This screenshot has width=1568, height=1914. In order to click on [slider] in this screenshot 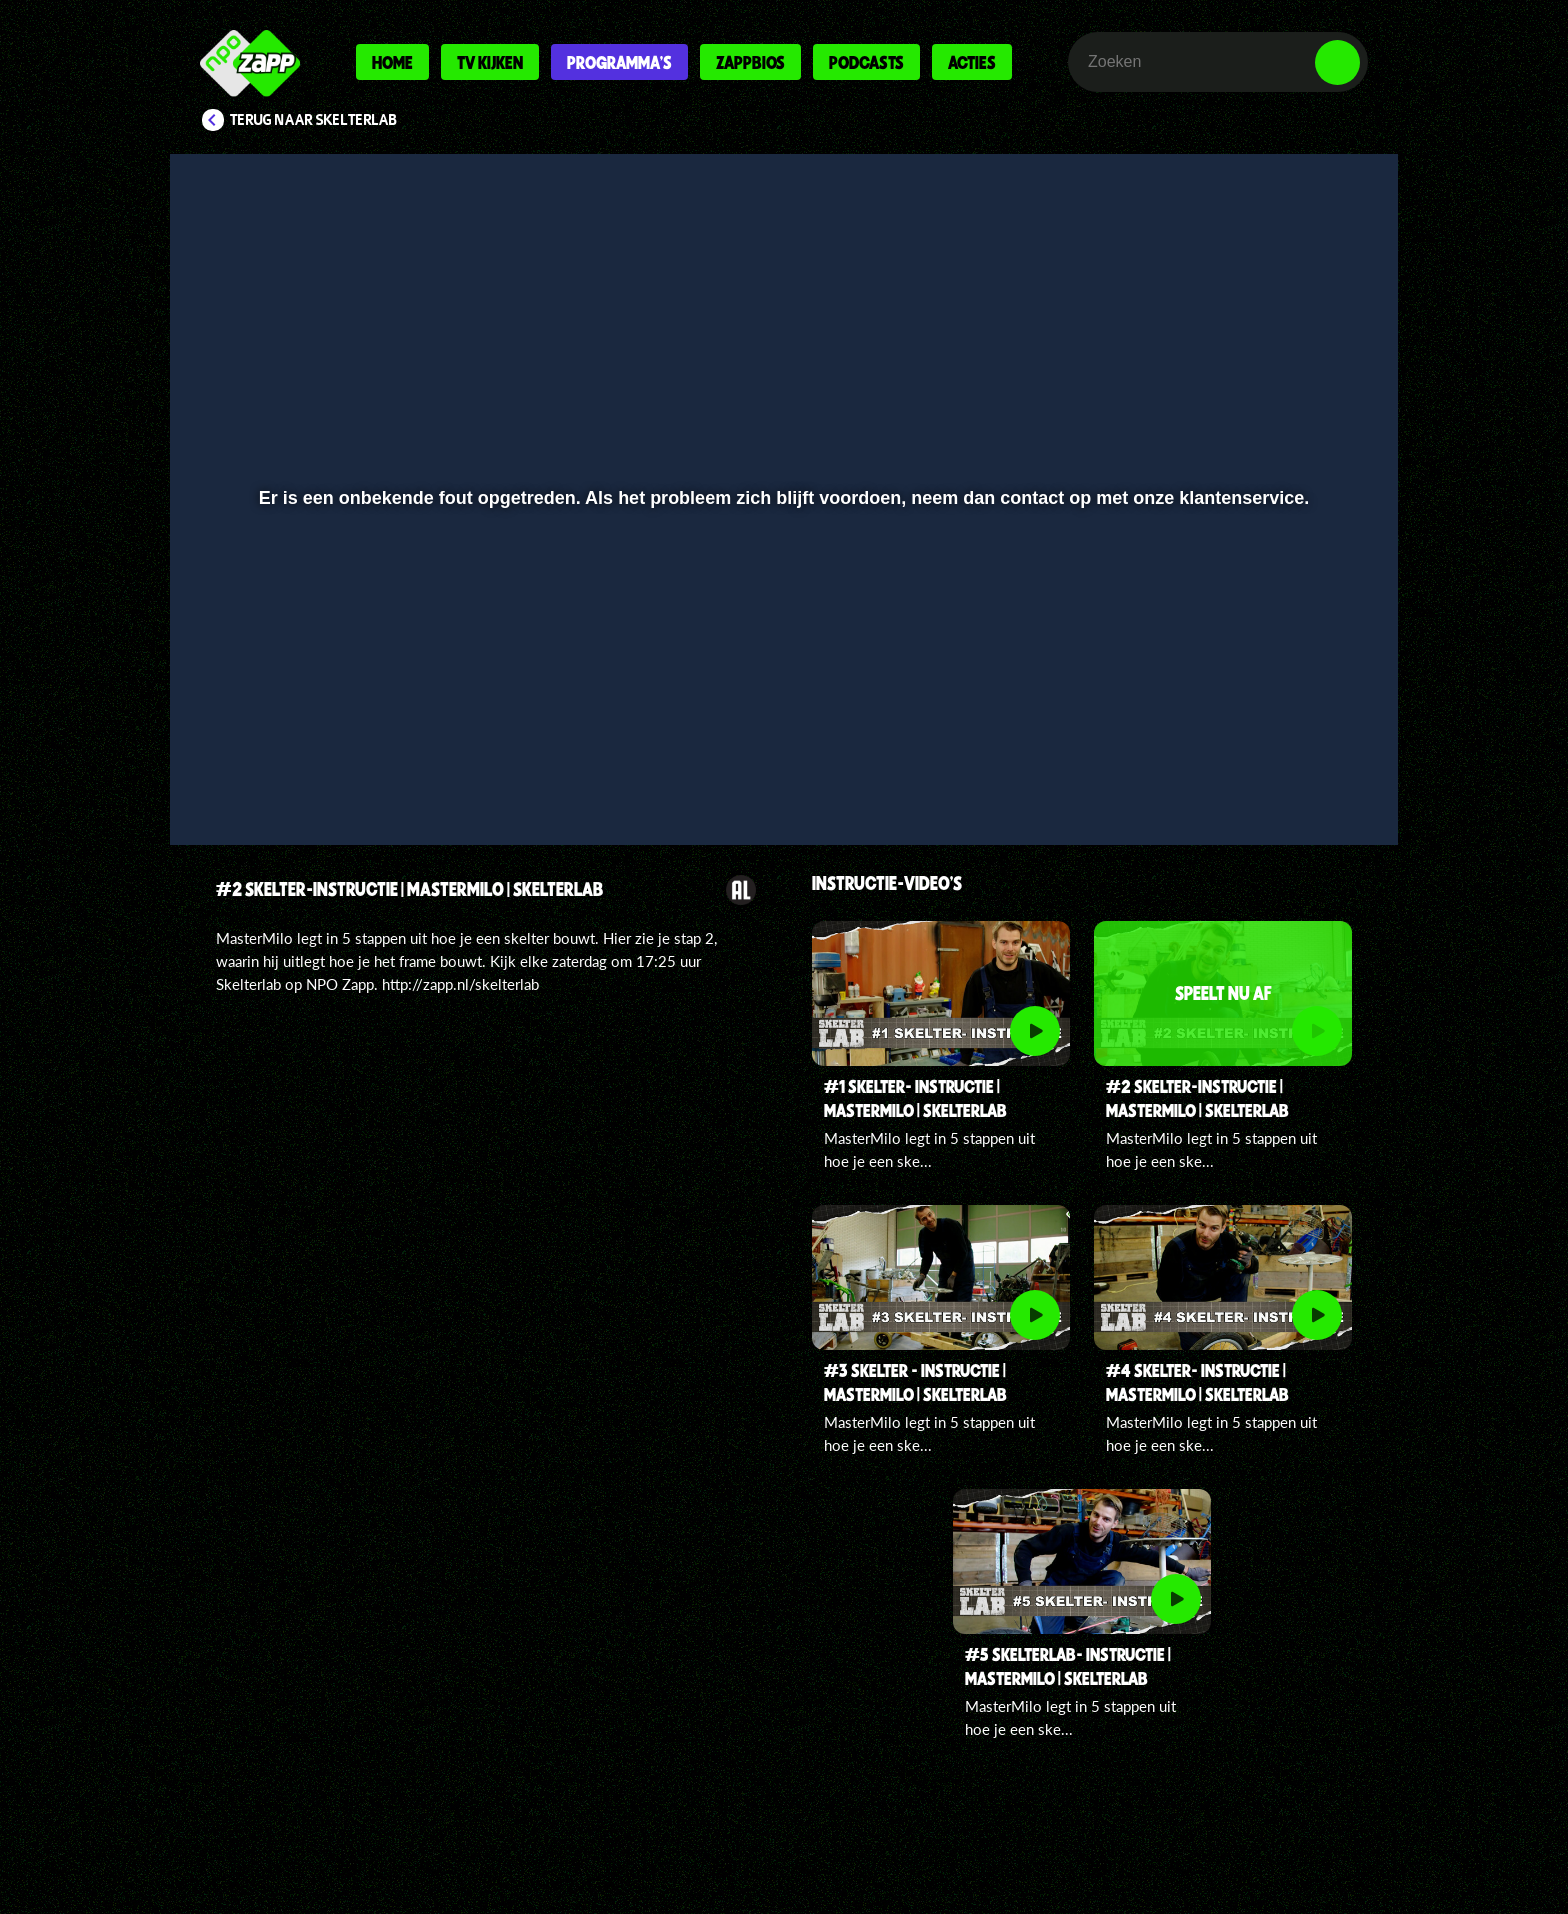, I will do `click(781, 735)`.